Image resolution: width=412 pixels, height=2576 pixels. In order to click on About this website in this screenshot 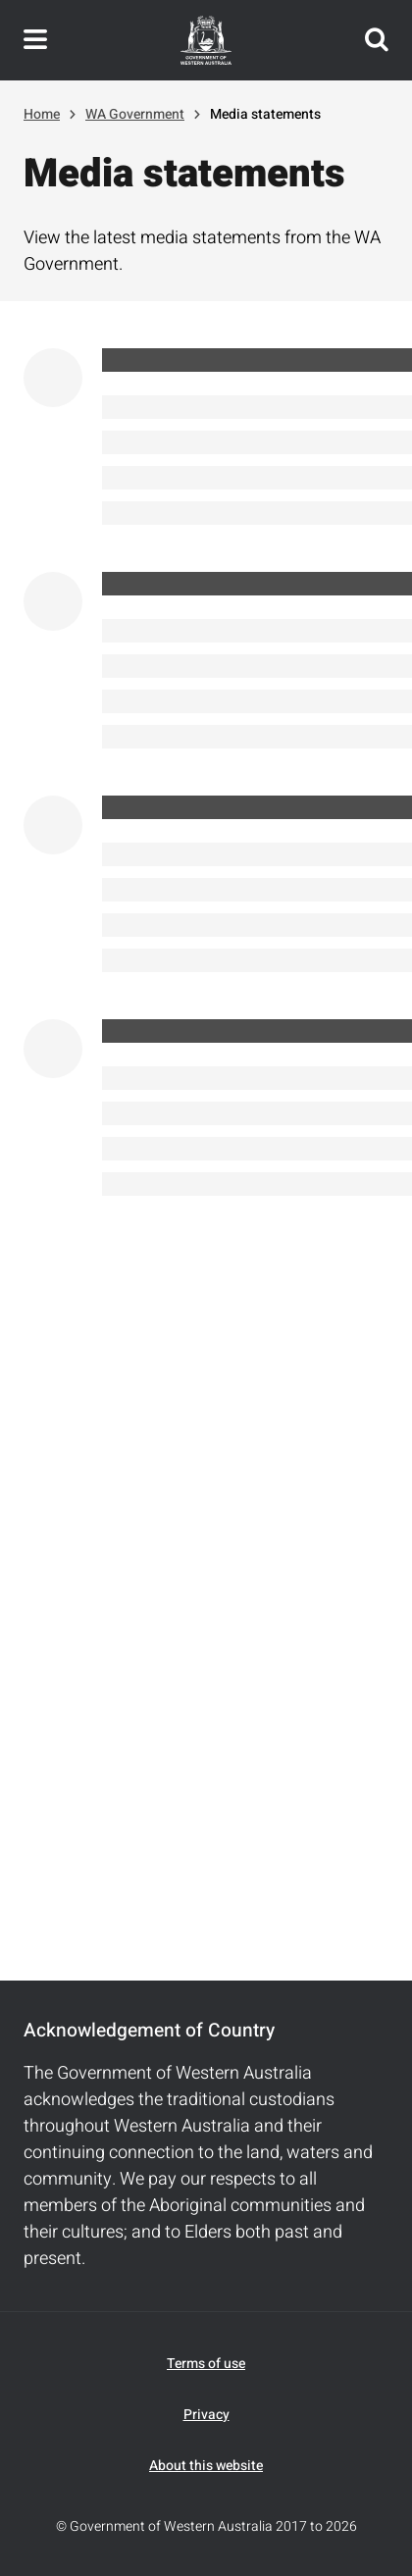, I will do `click(206, 2465)`.